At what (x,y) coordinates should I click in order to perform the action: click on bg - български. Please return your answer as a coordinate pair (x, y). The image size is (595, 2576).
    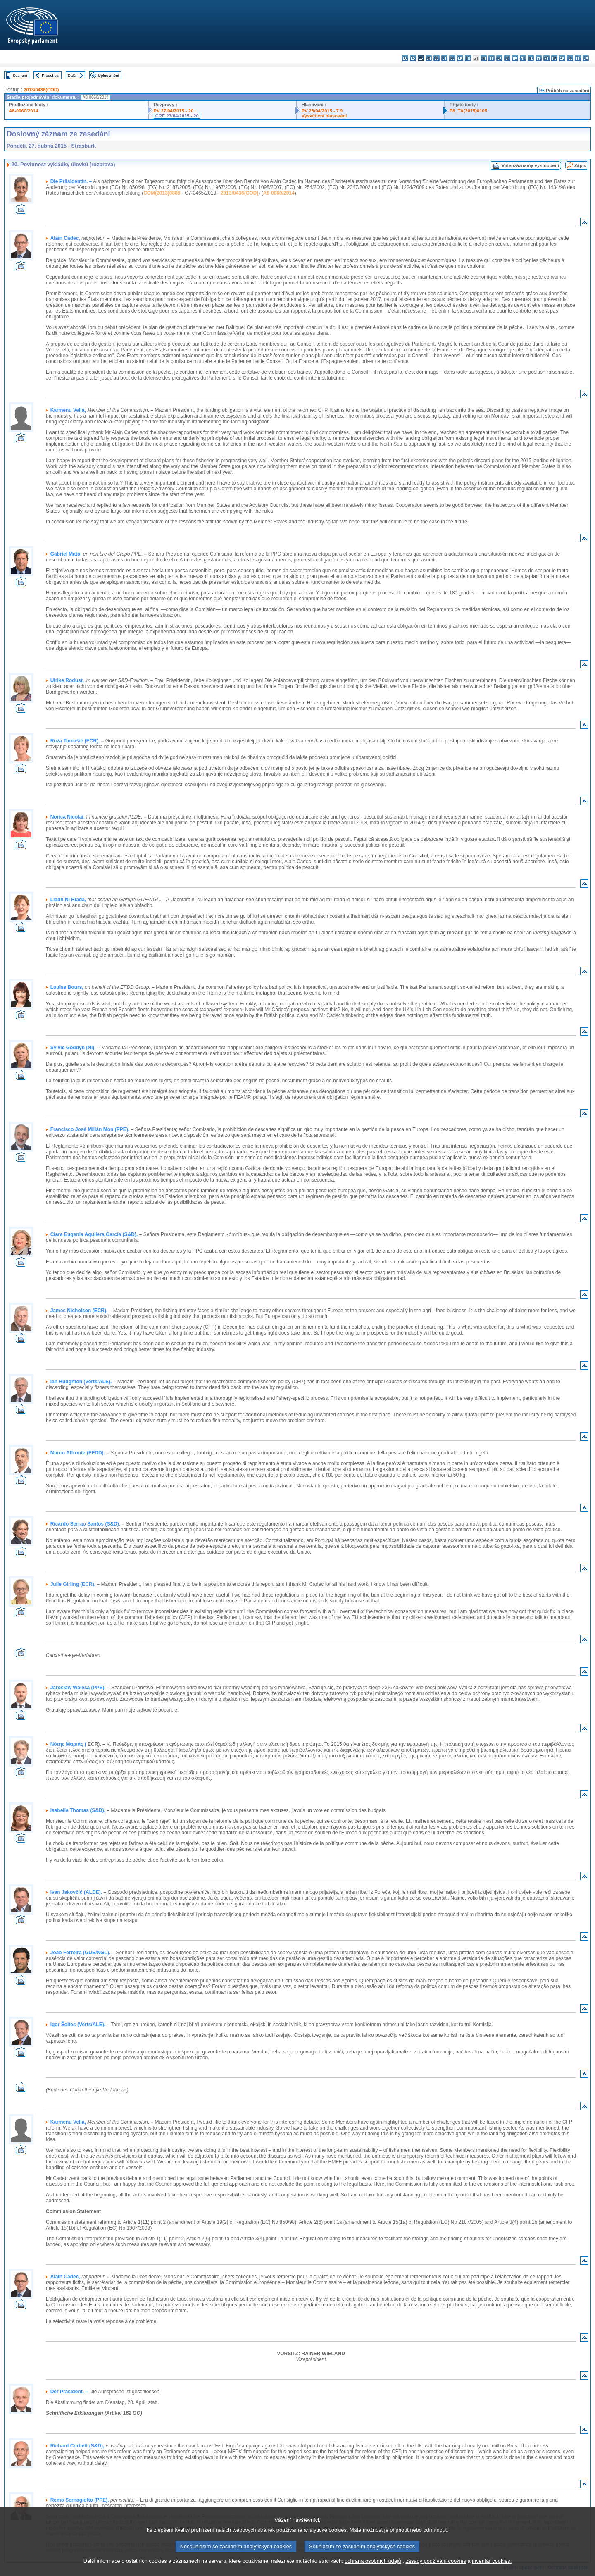
    Looking at the image, I should click on (405, 58).